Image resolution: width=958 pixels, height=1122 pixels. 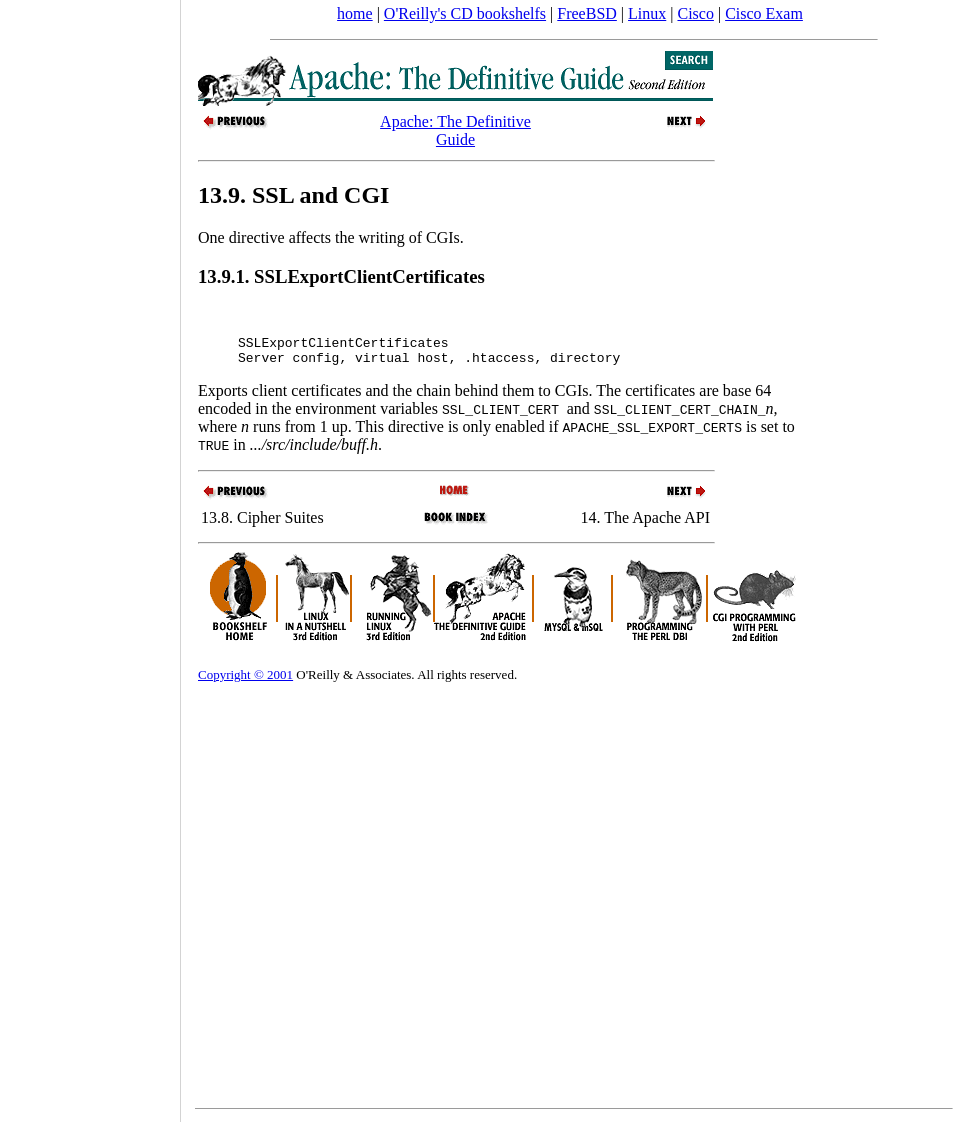 What do you see at coordinates (465, 13) in the screenshot?
I see `O'Reilly's CD bookshelfs` at bounding box center [465, 13].